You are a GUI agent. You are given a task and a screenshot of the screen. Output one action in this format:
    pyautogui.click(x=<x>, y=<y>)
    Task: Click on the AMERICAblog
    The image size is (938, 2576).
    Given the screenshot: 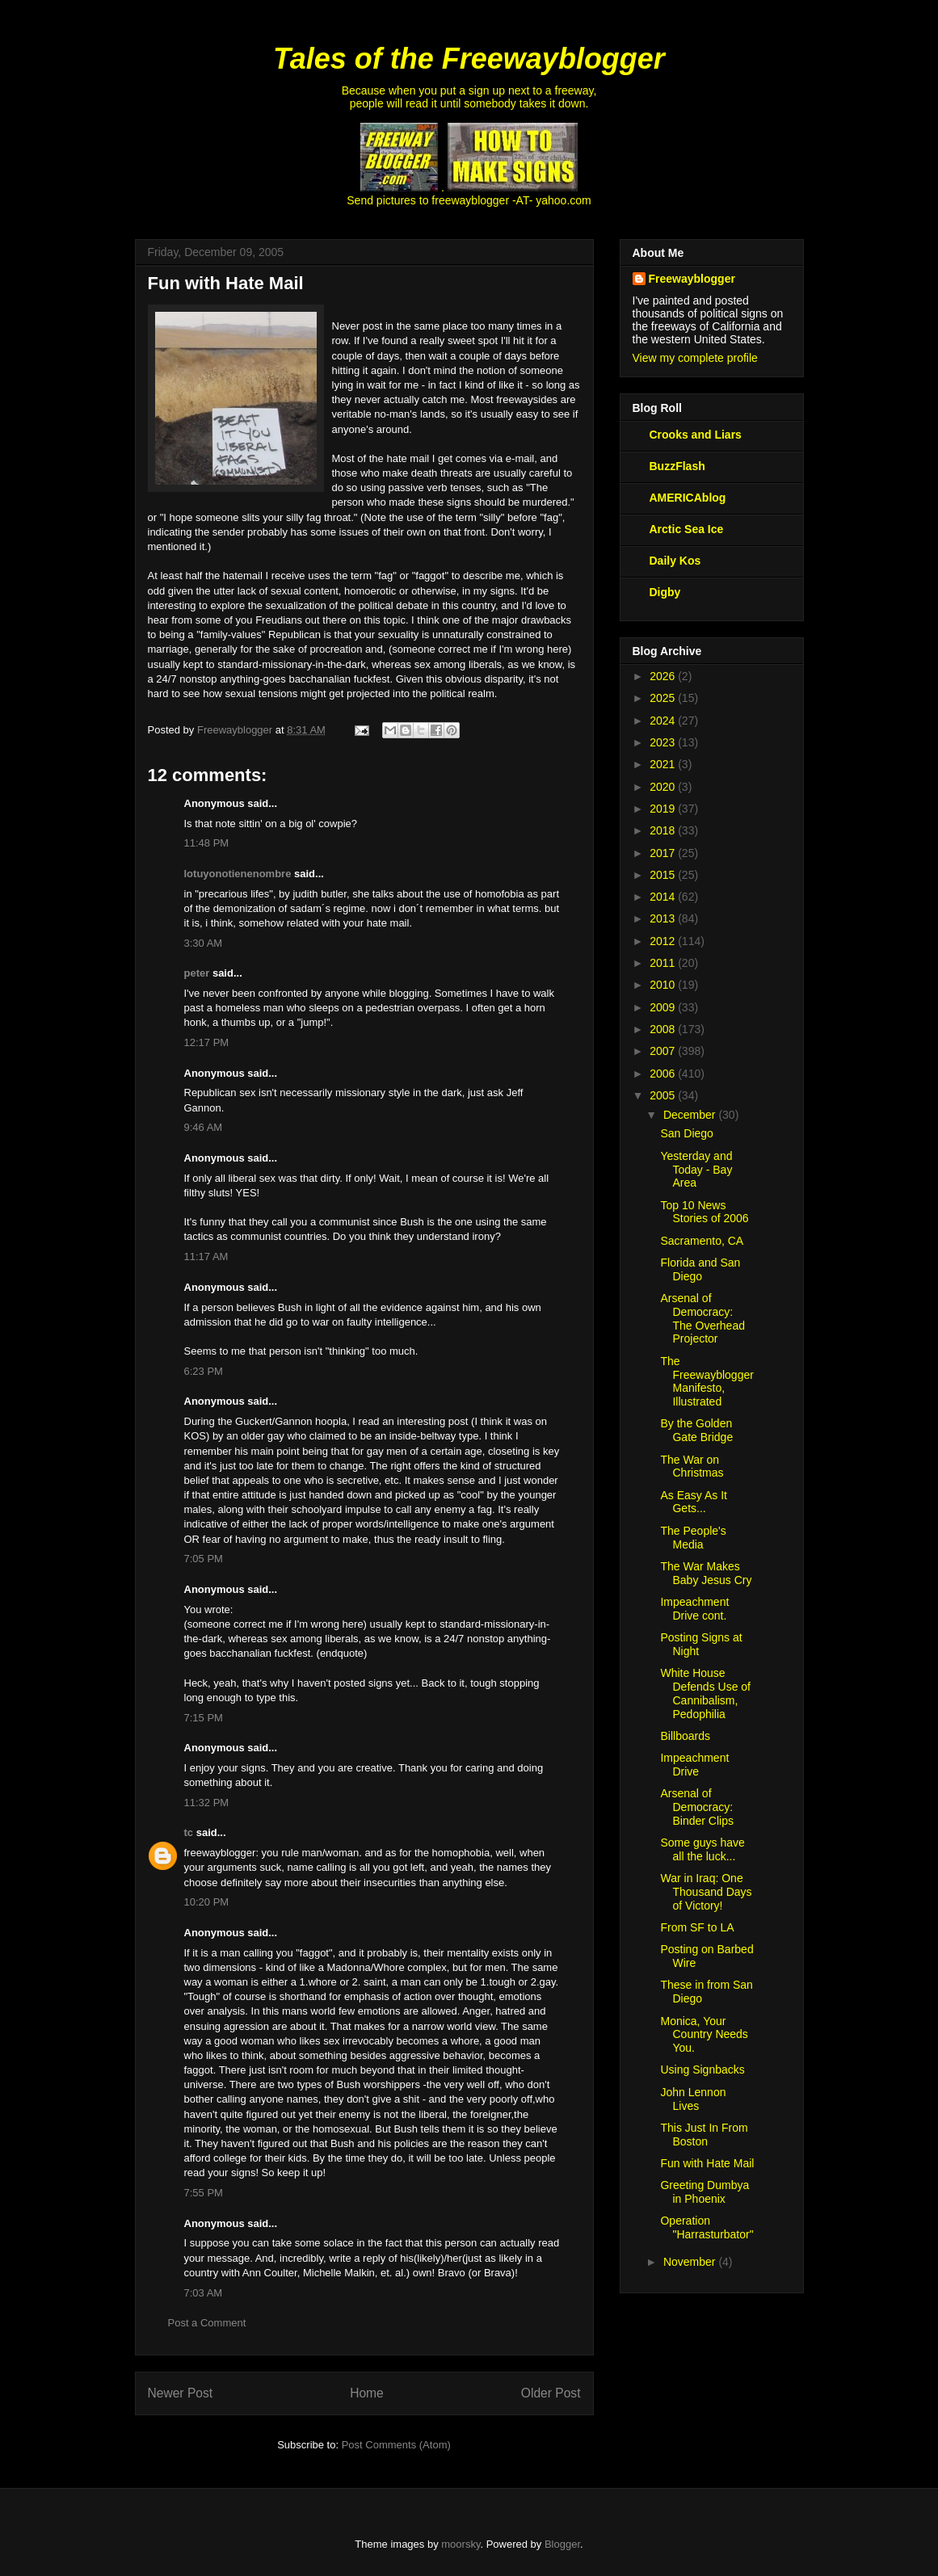 What is the action you would take?
    pyautogui.click(x=688, y=497)
    